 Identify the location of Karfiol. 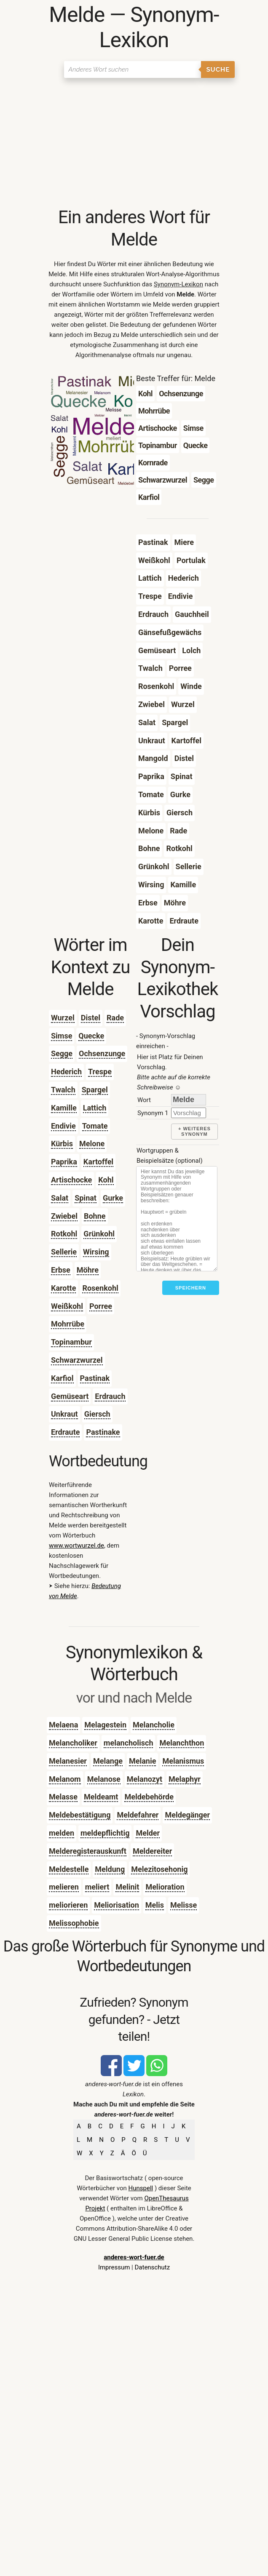
(62, 1378).